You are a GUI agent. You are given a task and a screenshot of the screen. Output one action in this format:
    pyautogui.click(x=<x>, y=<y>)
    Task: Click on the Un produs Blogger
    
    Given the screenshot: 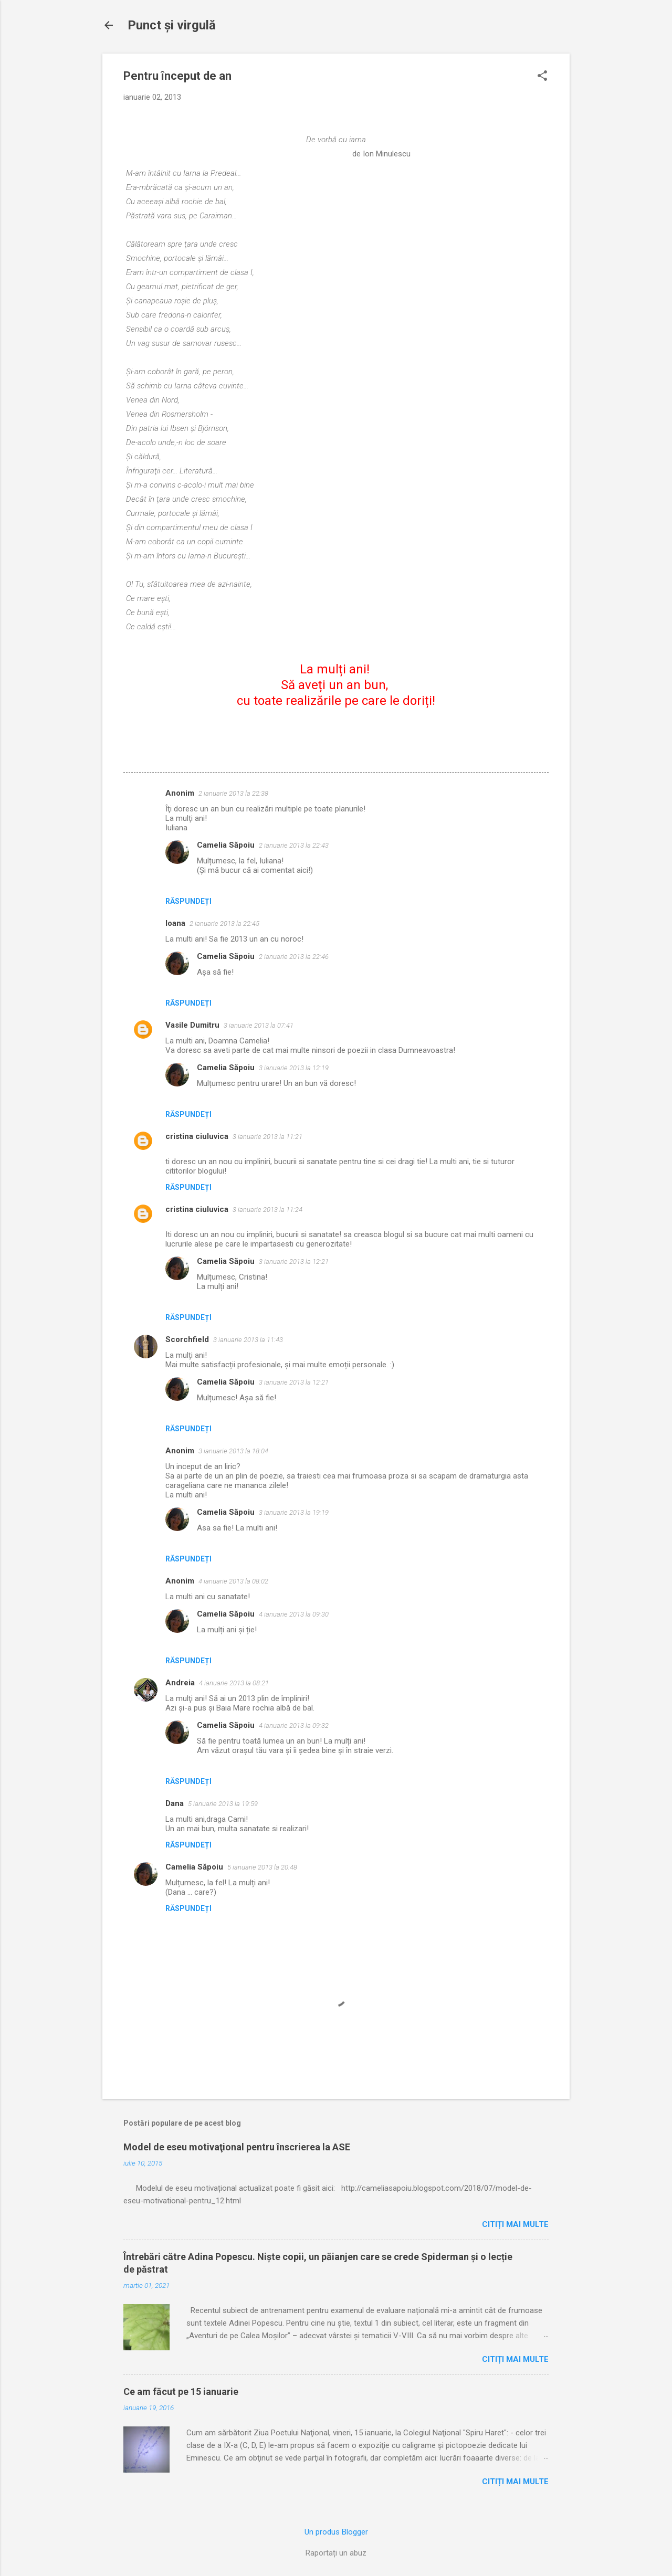 What is the action you would take?
    pyautogui.click(x=336, y=2532)
    